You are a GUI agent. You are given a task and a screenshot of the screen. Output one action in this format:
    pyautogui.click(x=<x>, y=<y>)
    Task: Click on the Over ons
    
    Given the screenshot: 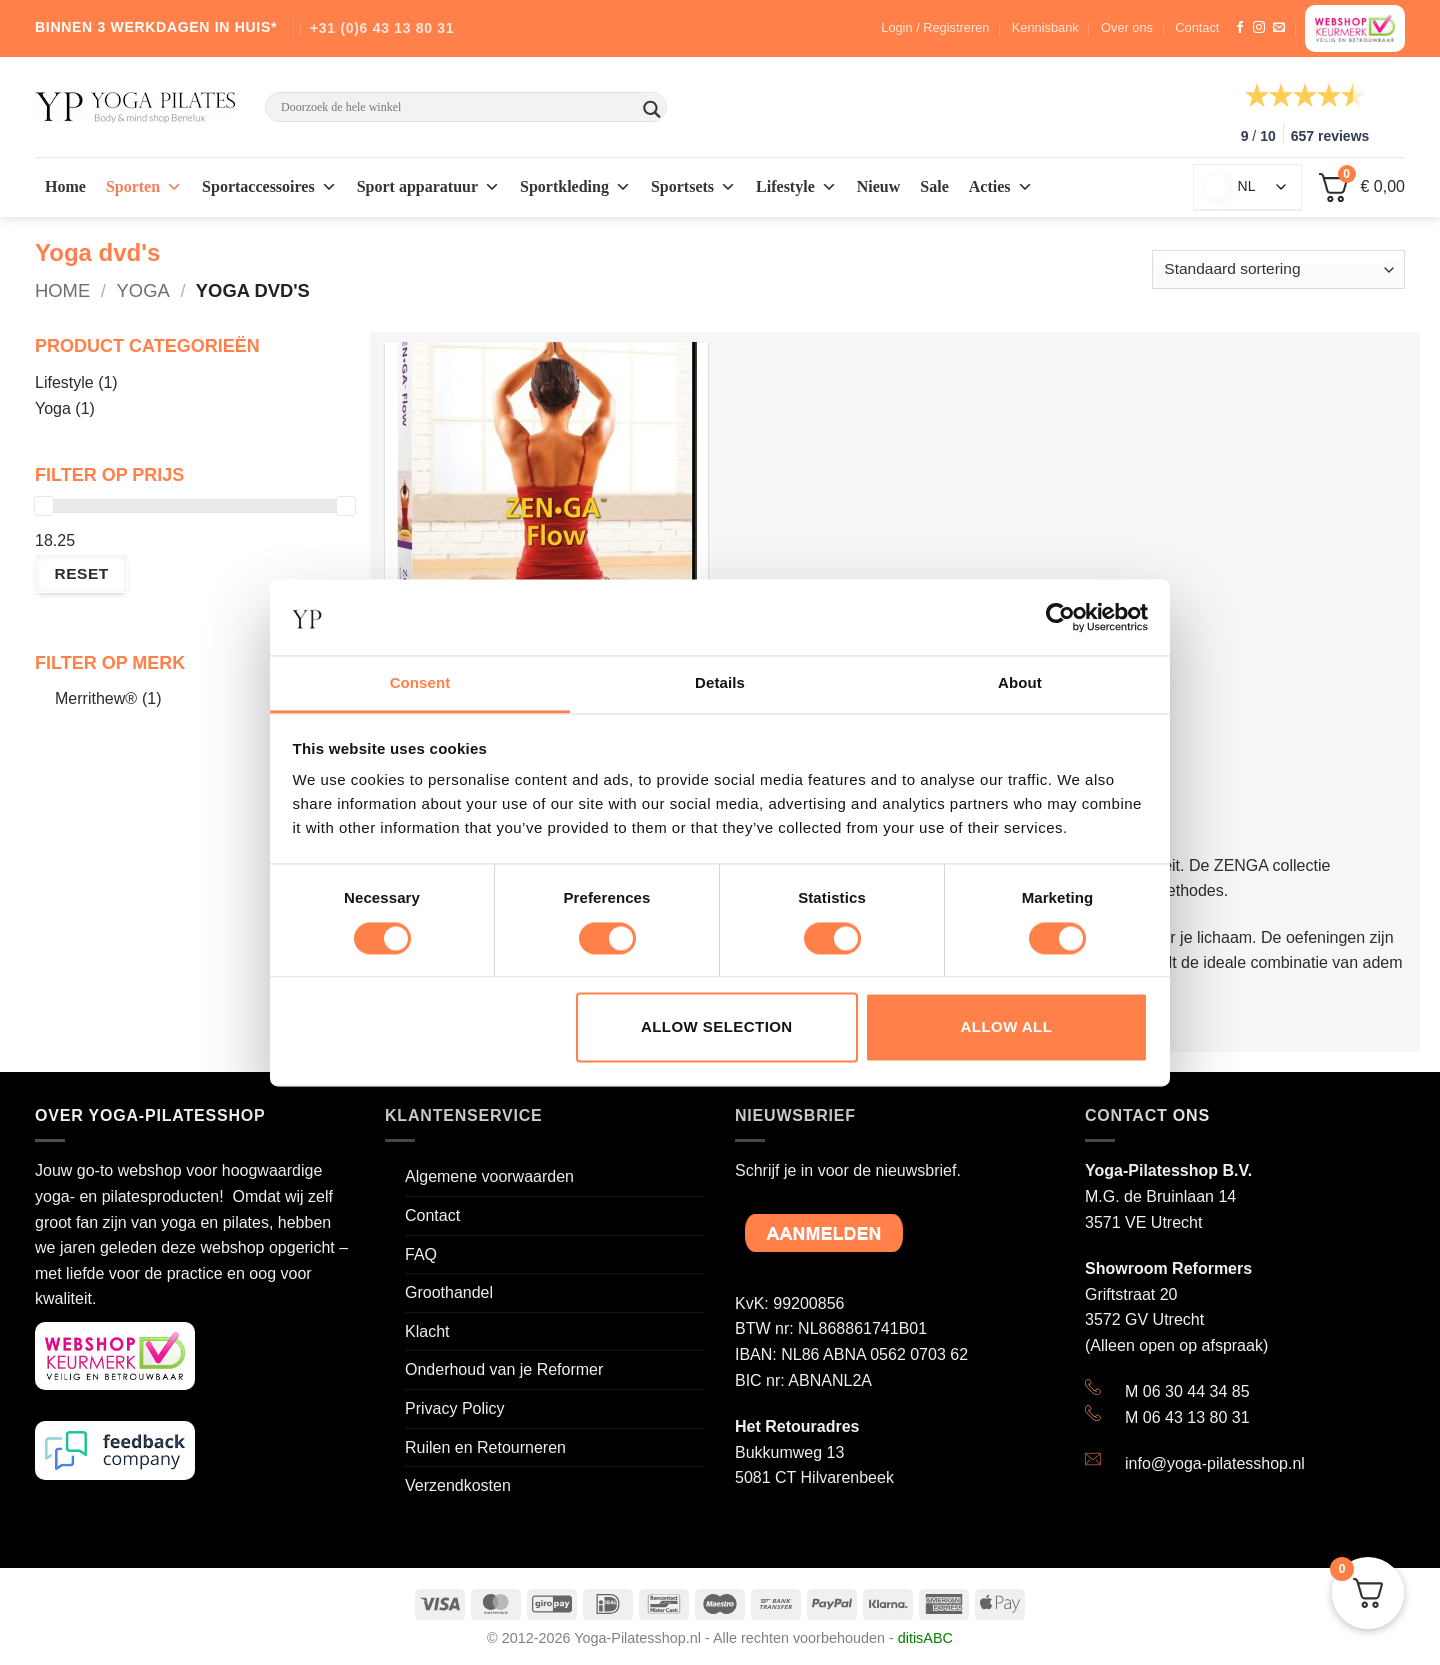 What is the action you would take?
    pyautogui.click(x=1127, y=27)
    